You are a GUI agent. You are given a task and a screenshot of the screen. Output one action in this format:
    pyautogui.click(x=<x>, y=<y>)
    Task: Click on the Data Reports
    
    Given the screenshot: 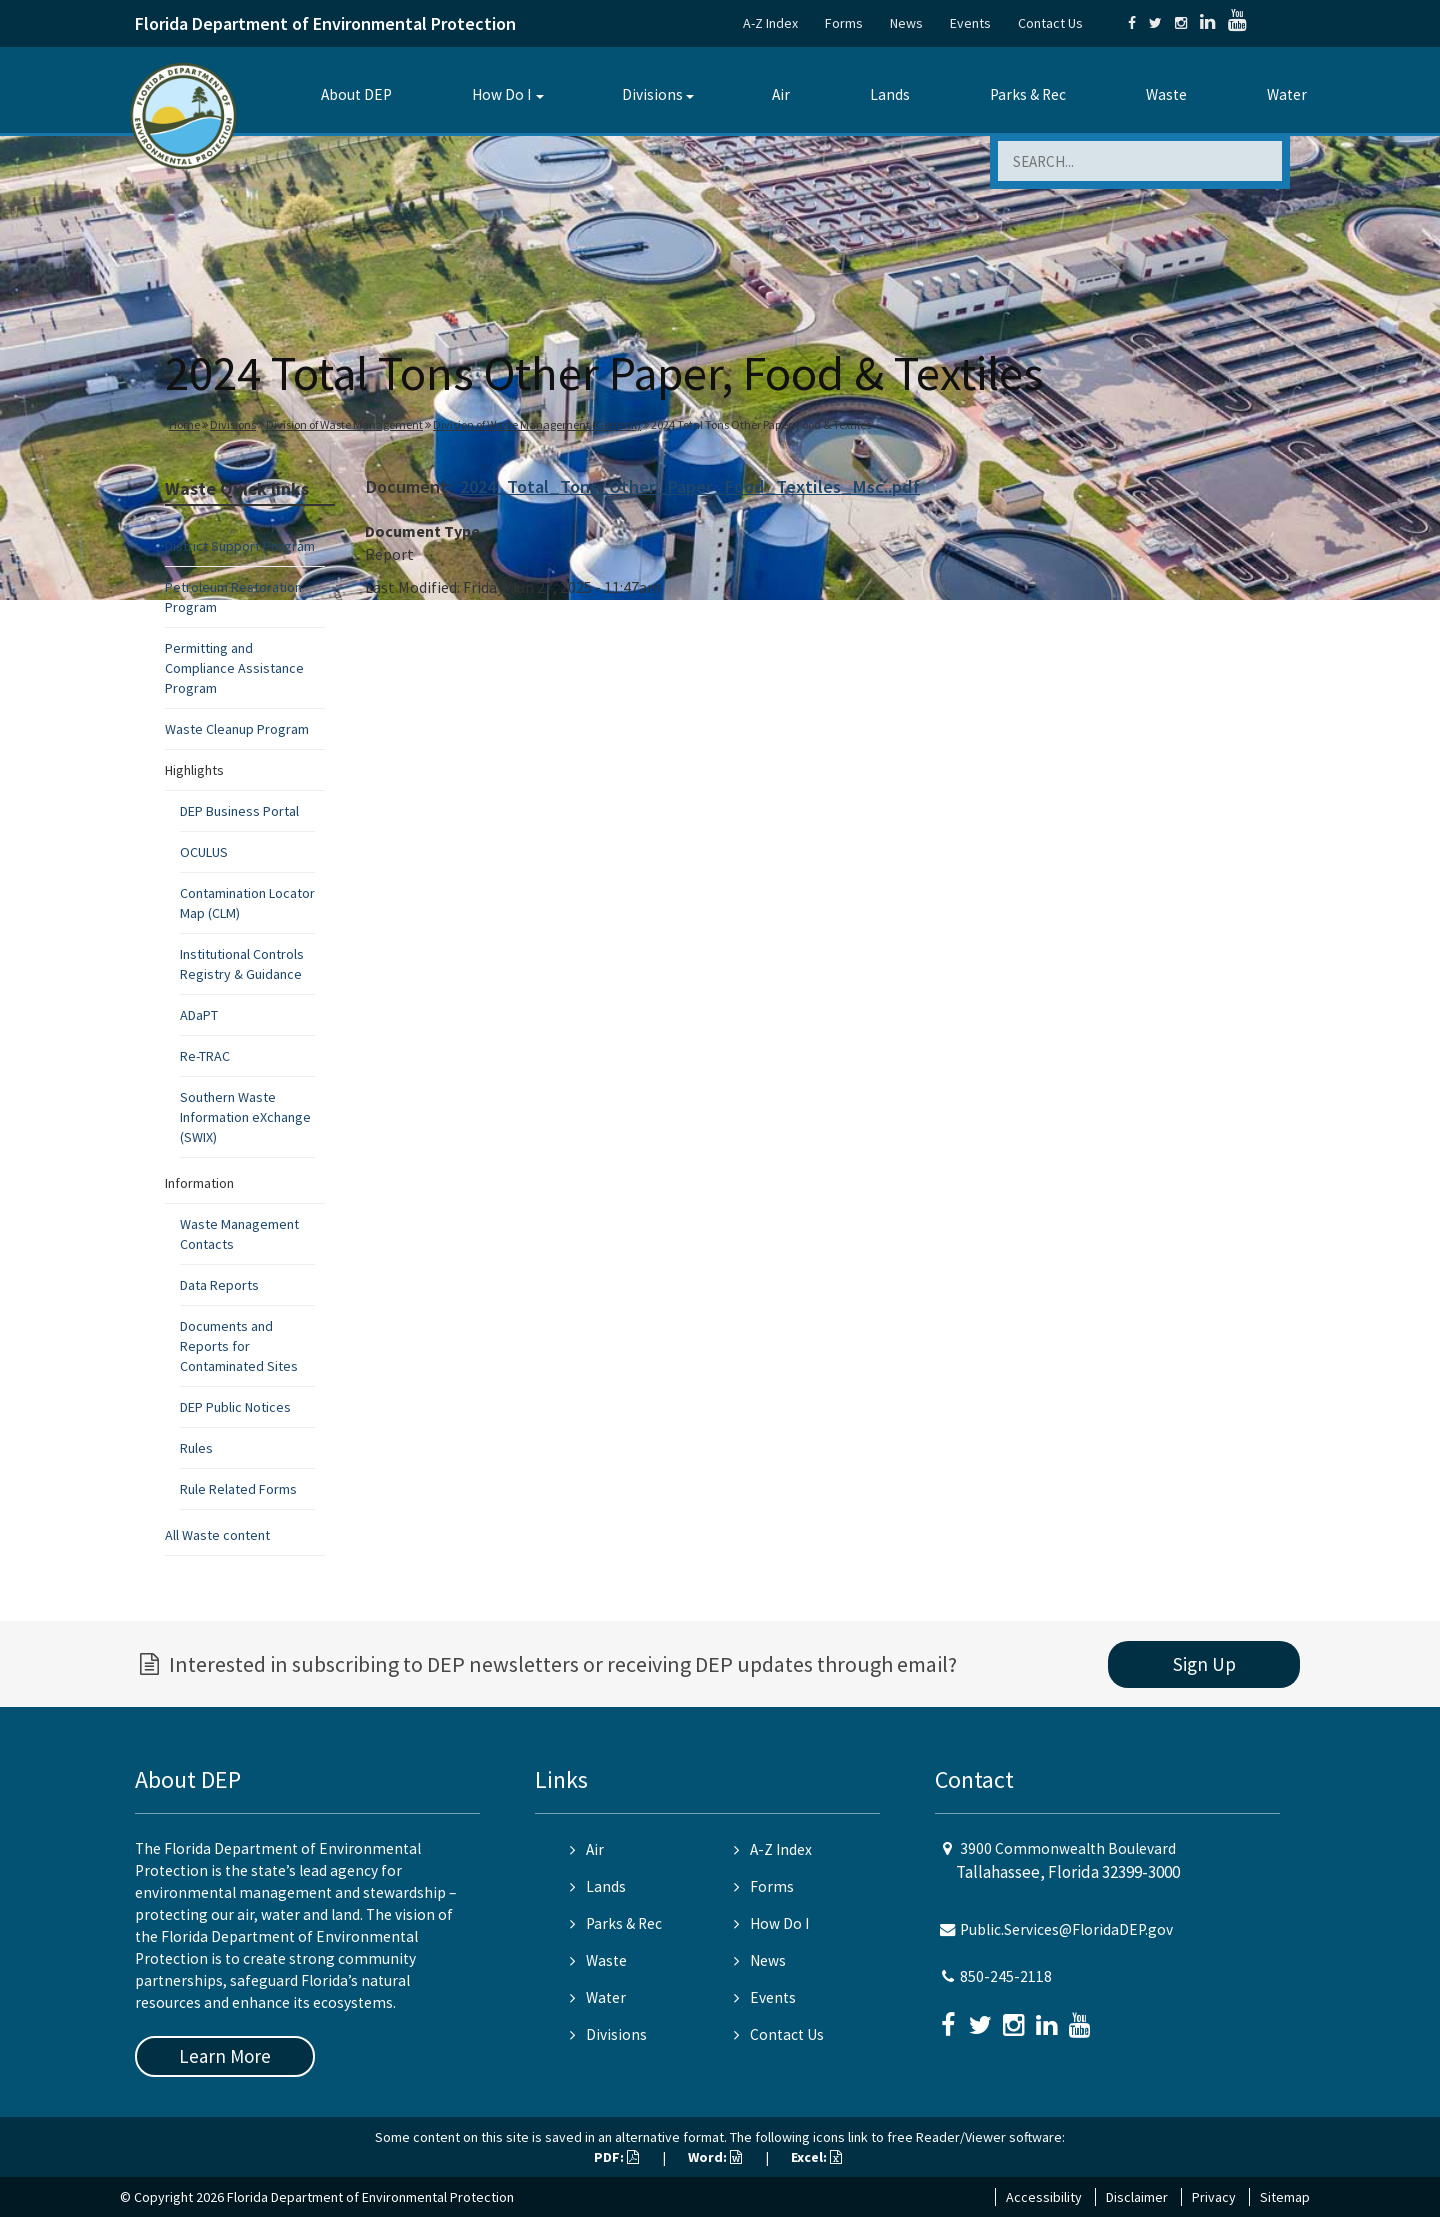 What is the action you would take?
    pyautogui.click(x=219, y=1285)
    